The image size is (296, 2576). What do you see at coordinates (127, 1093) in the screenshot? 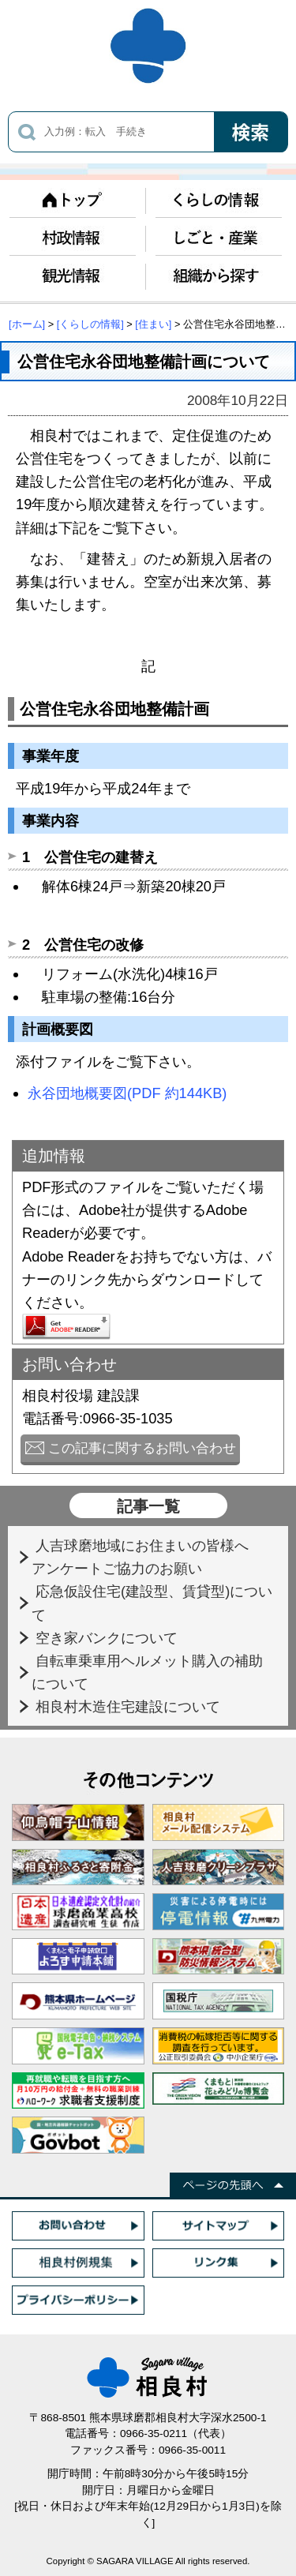
I see `永谷団地概要図(PDF 約144KB)` at bounding box center [127, 1093].